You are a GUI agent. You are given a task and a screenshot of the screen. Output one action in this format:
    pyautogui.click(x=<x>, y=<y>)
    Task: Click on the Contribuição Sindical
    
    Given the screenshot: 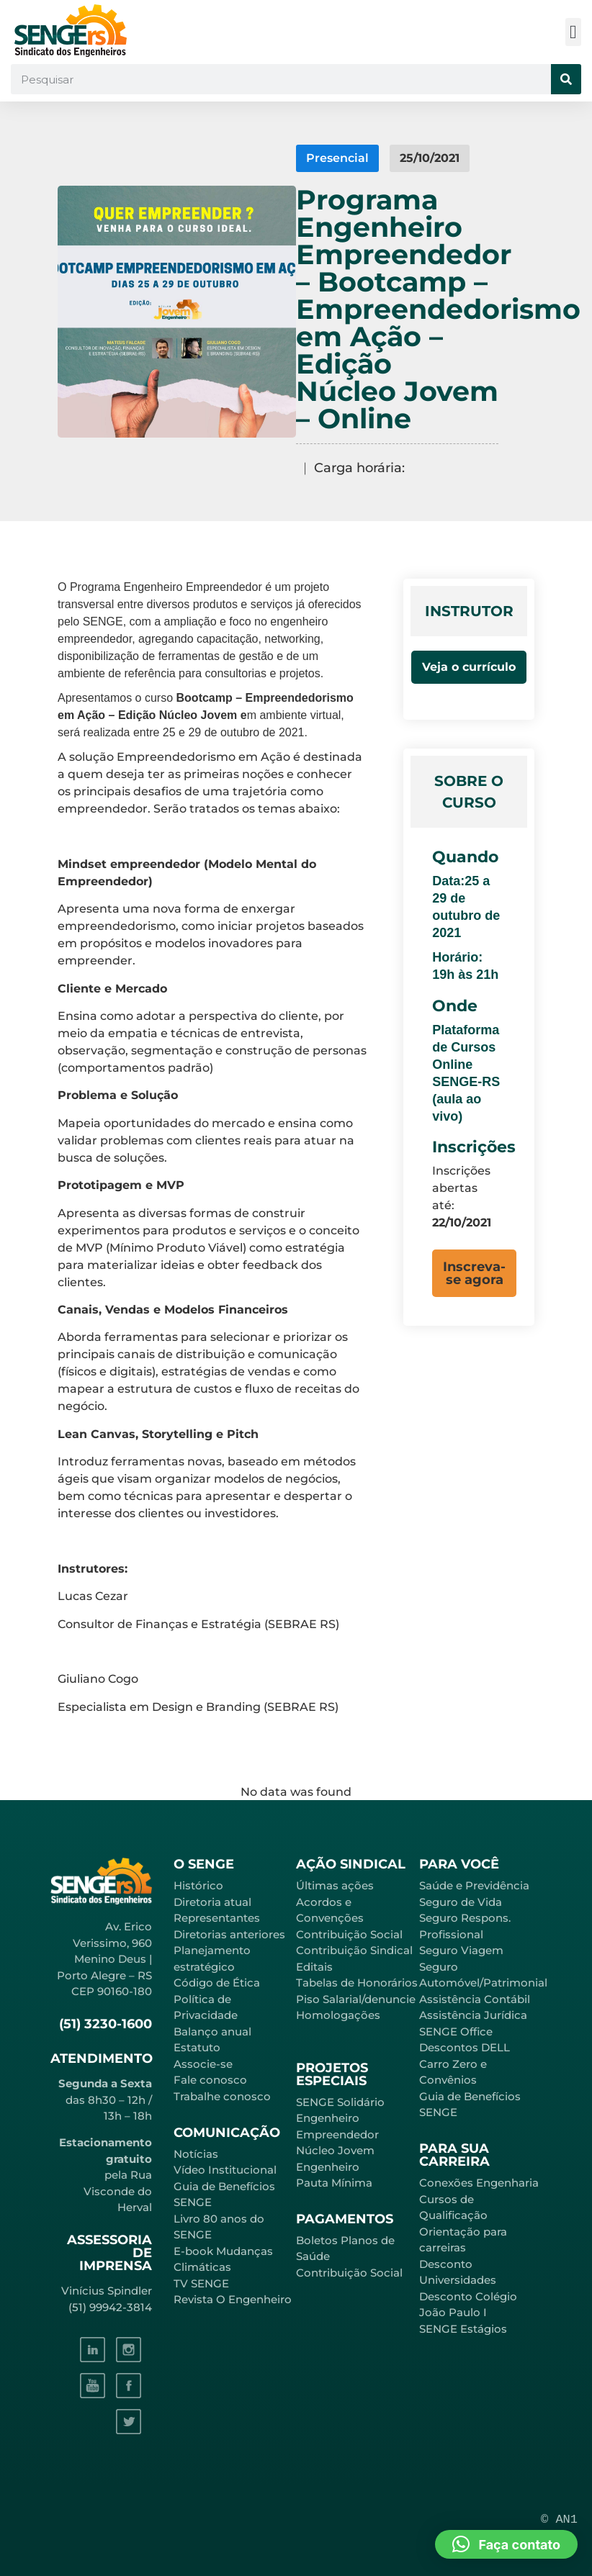 What is the action you would take?
    pyautogui.click(x=354, y=1950)
    